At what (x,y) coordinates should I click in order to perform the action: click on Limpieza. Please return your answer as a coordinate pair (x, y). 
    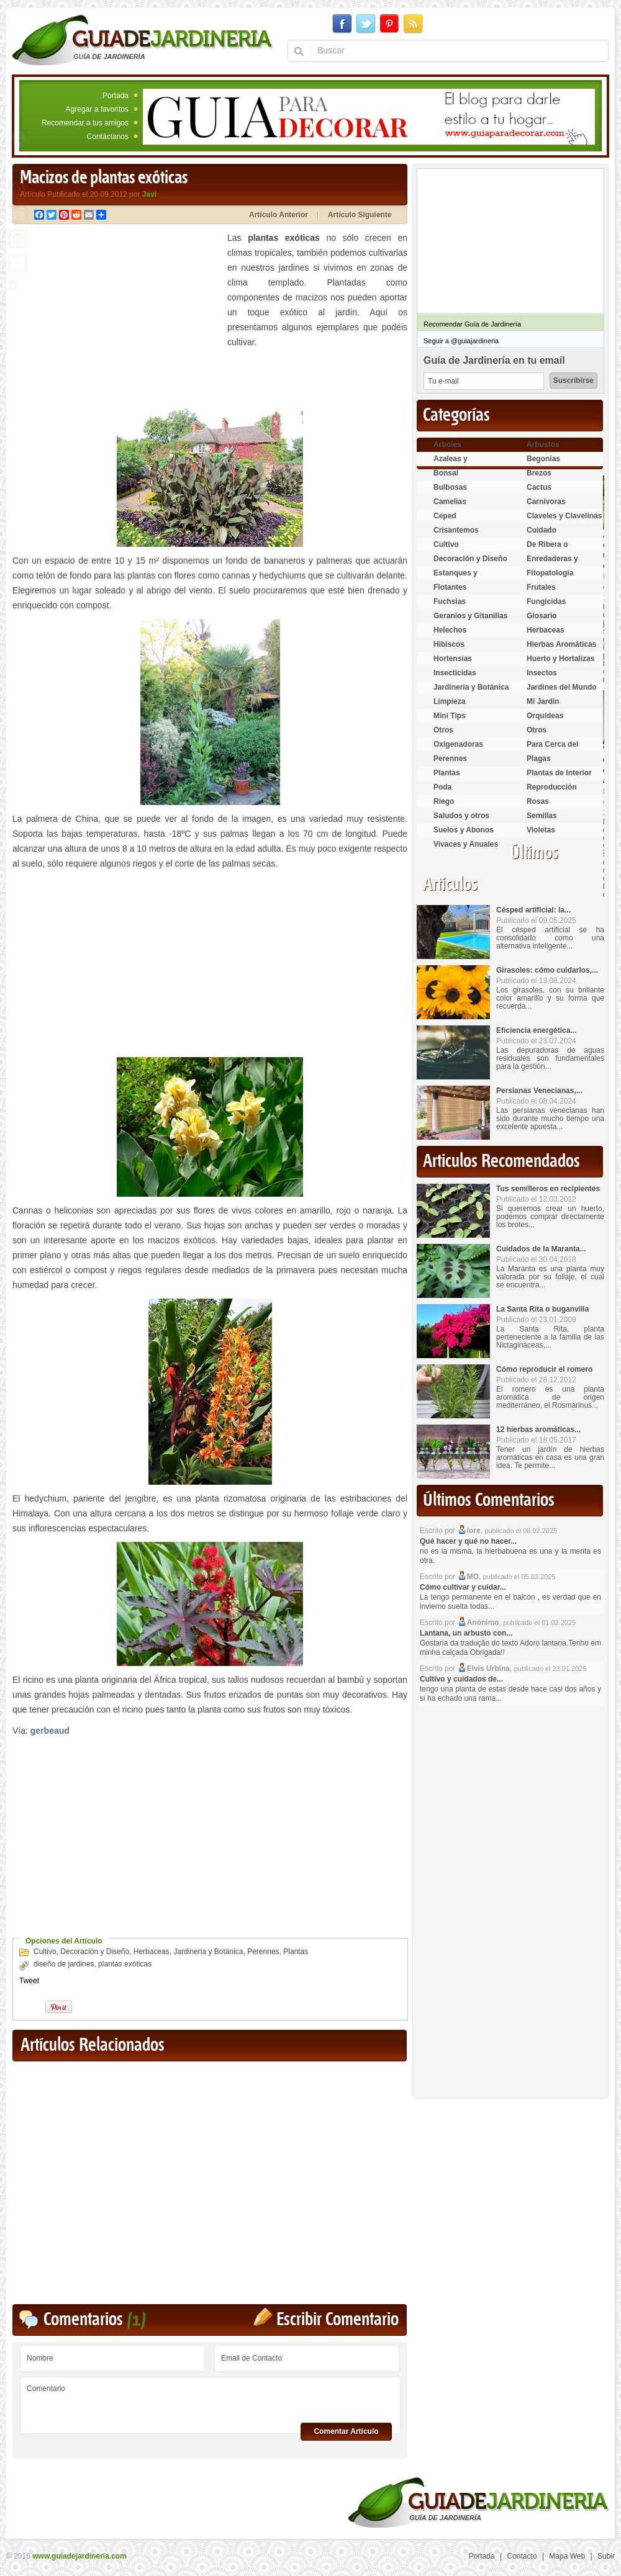
    Looking at the image, I should click on (449, 701).